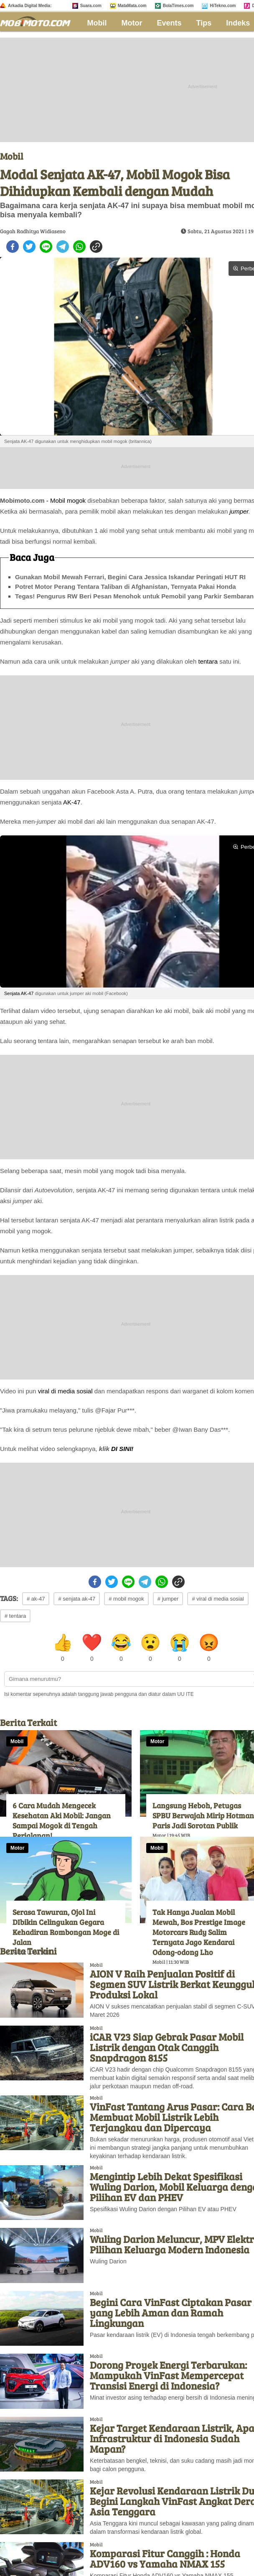 This screenshot has height=2576, width=254. I want to click on # senjata ak-47, so click(76, 1599).